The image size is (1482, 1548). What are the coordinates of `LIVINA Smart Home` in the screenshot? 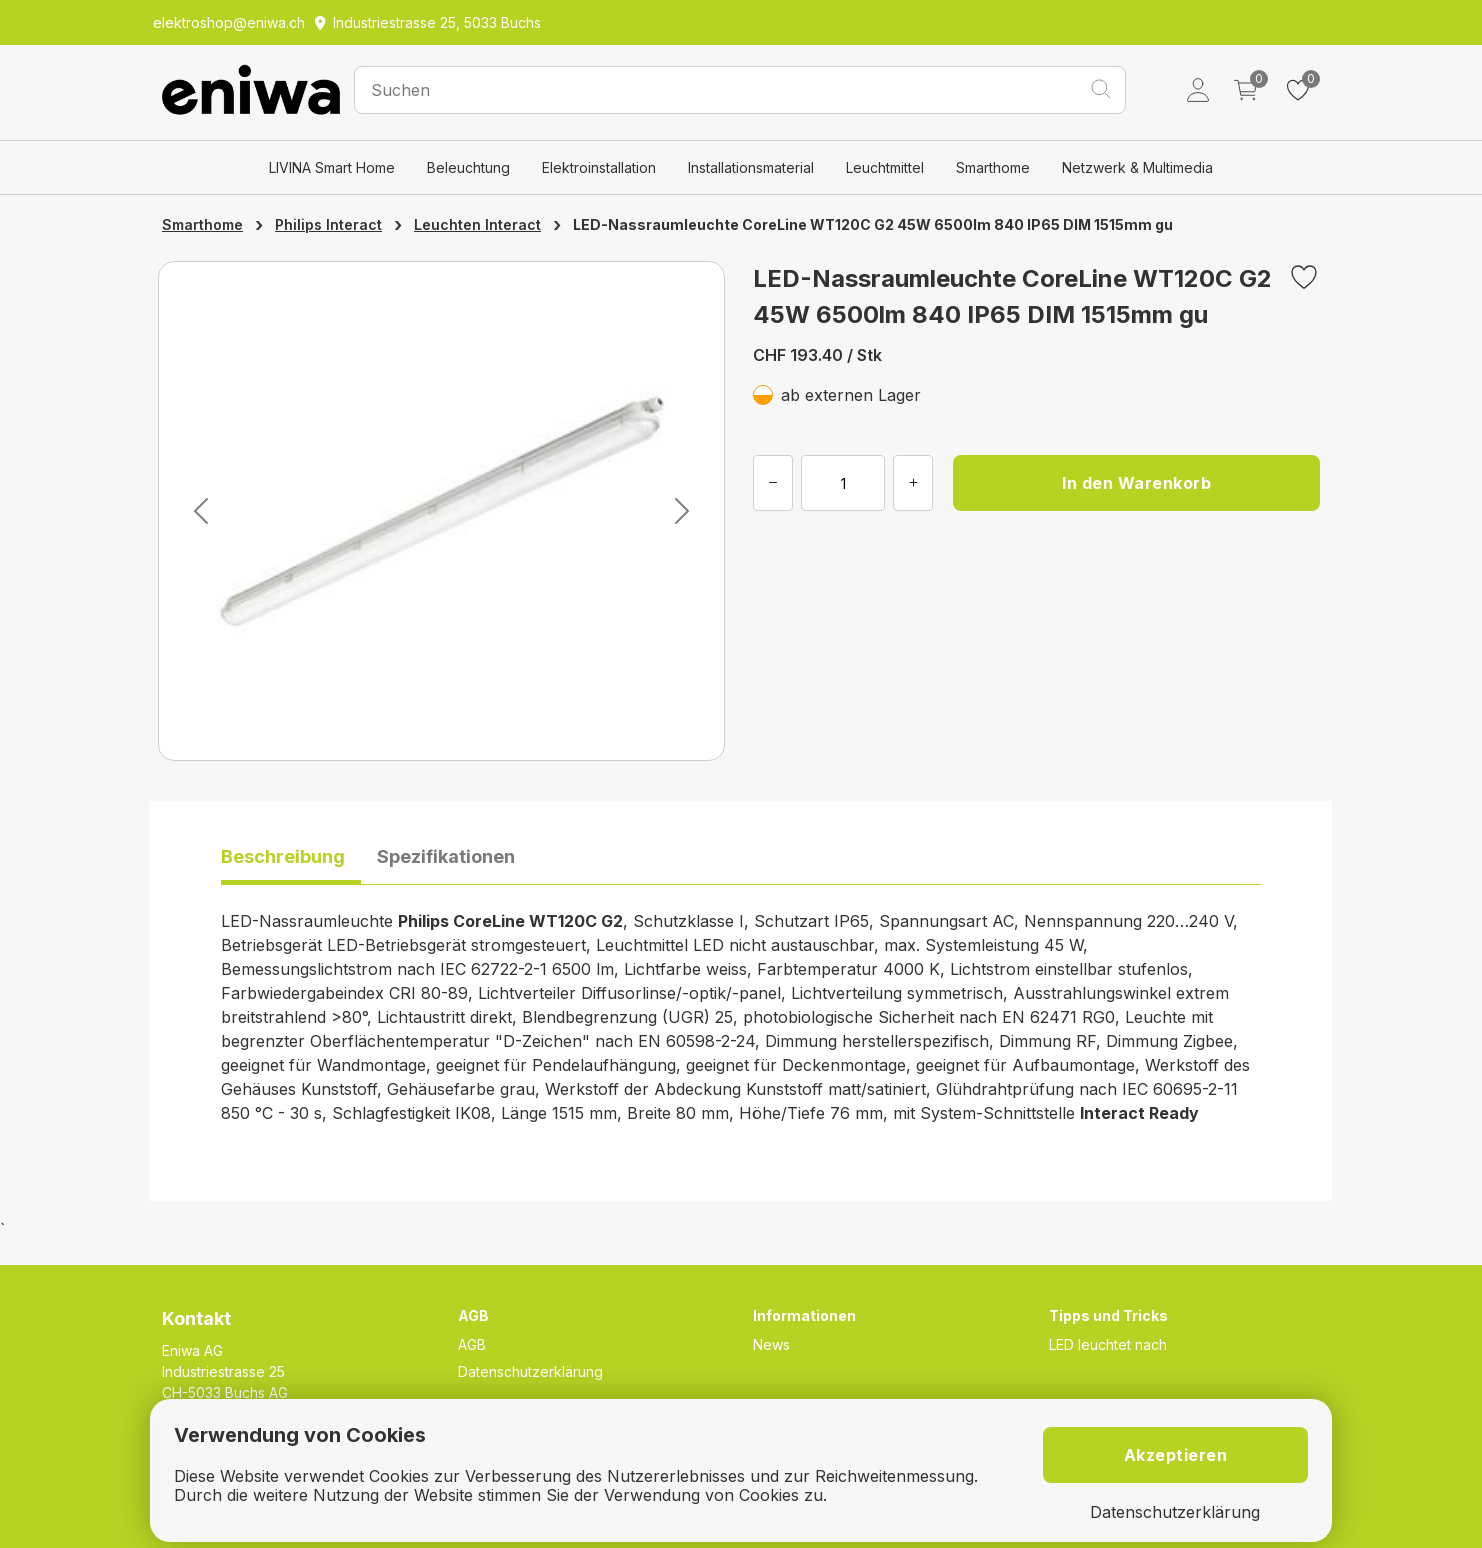 It's located at (332, 167).